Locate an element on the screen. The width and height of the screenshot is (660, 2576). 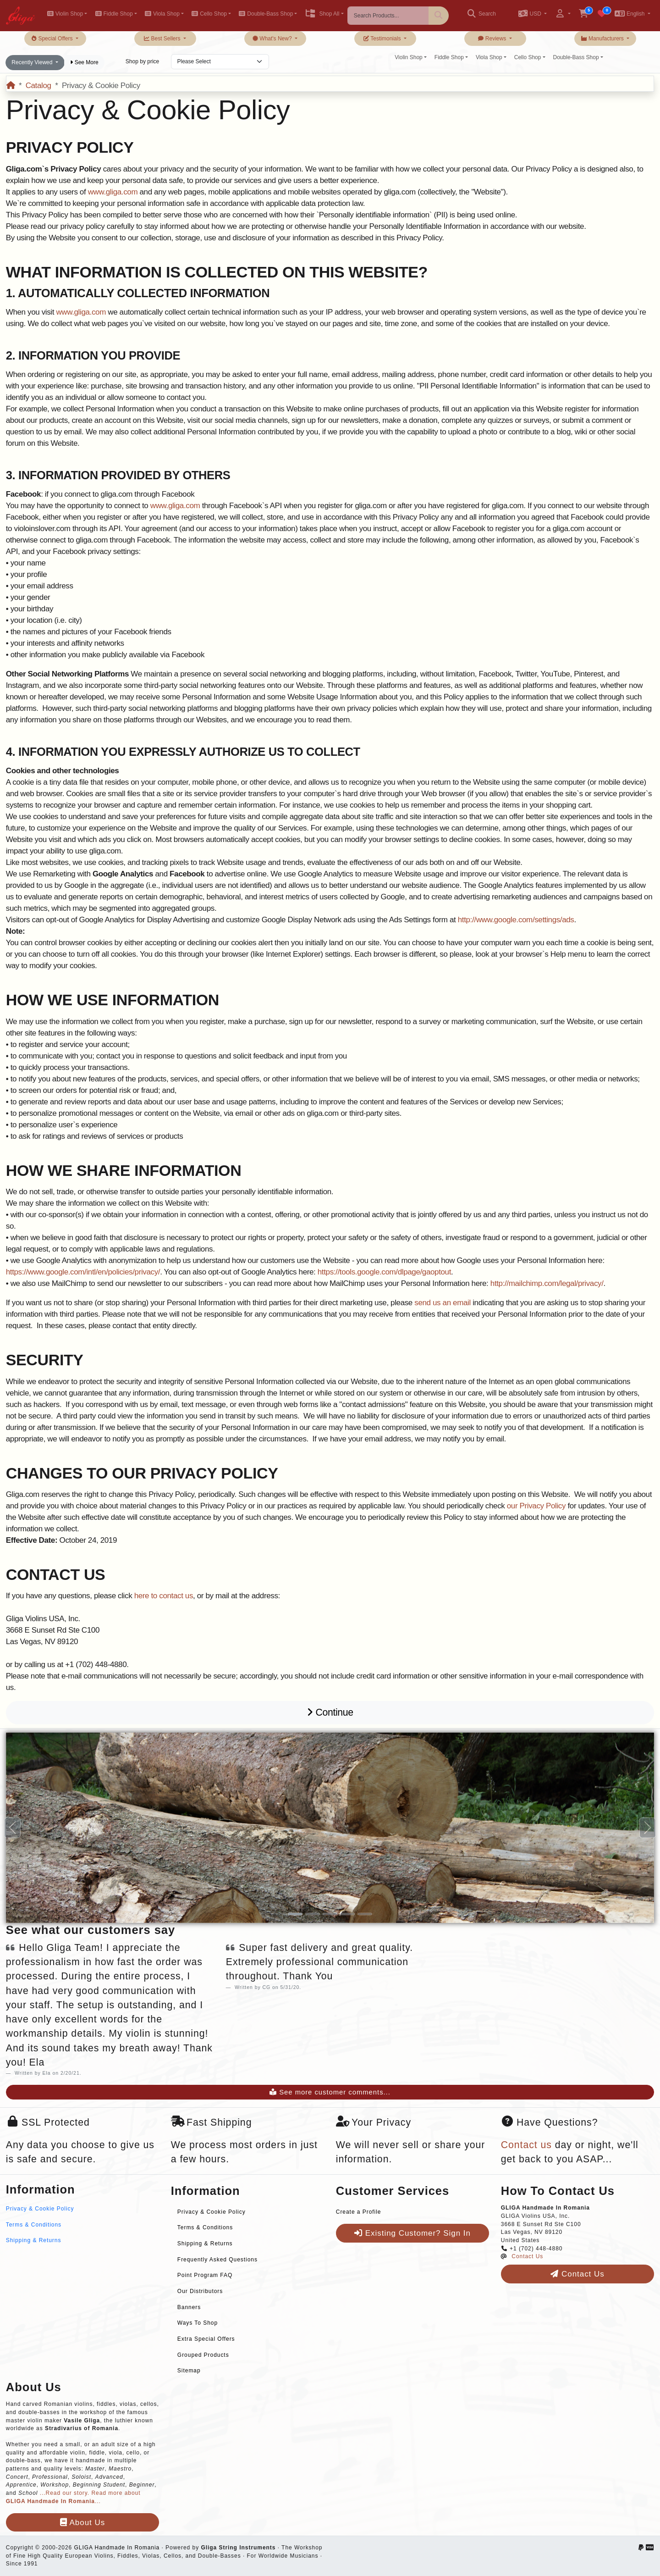
Privacy & Cookie Policy is located at coordinates (40, 2208).